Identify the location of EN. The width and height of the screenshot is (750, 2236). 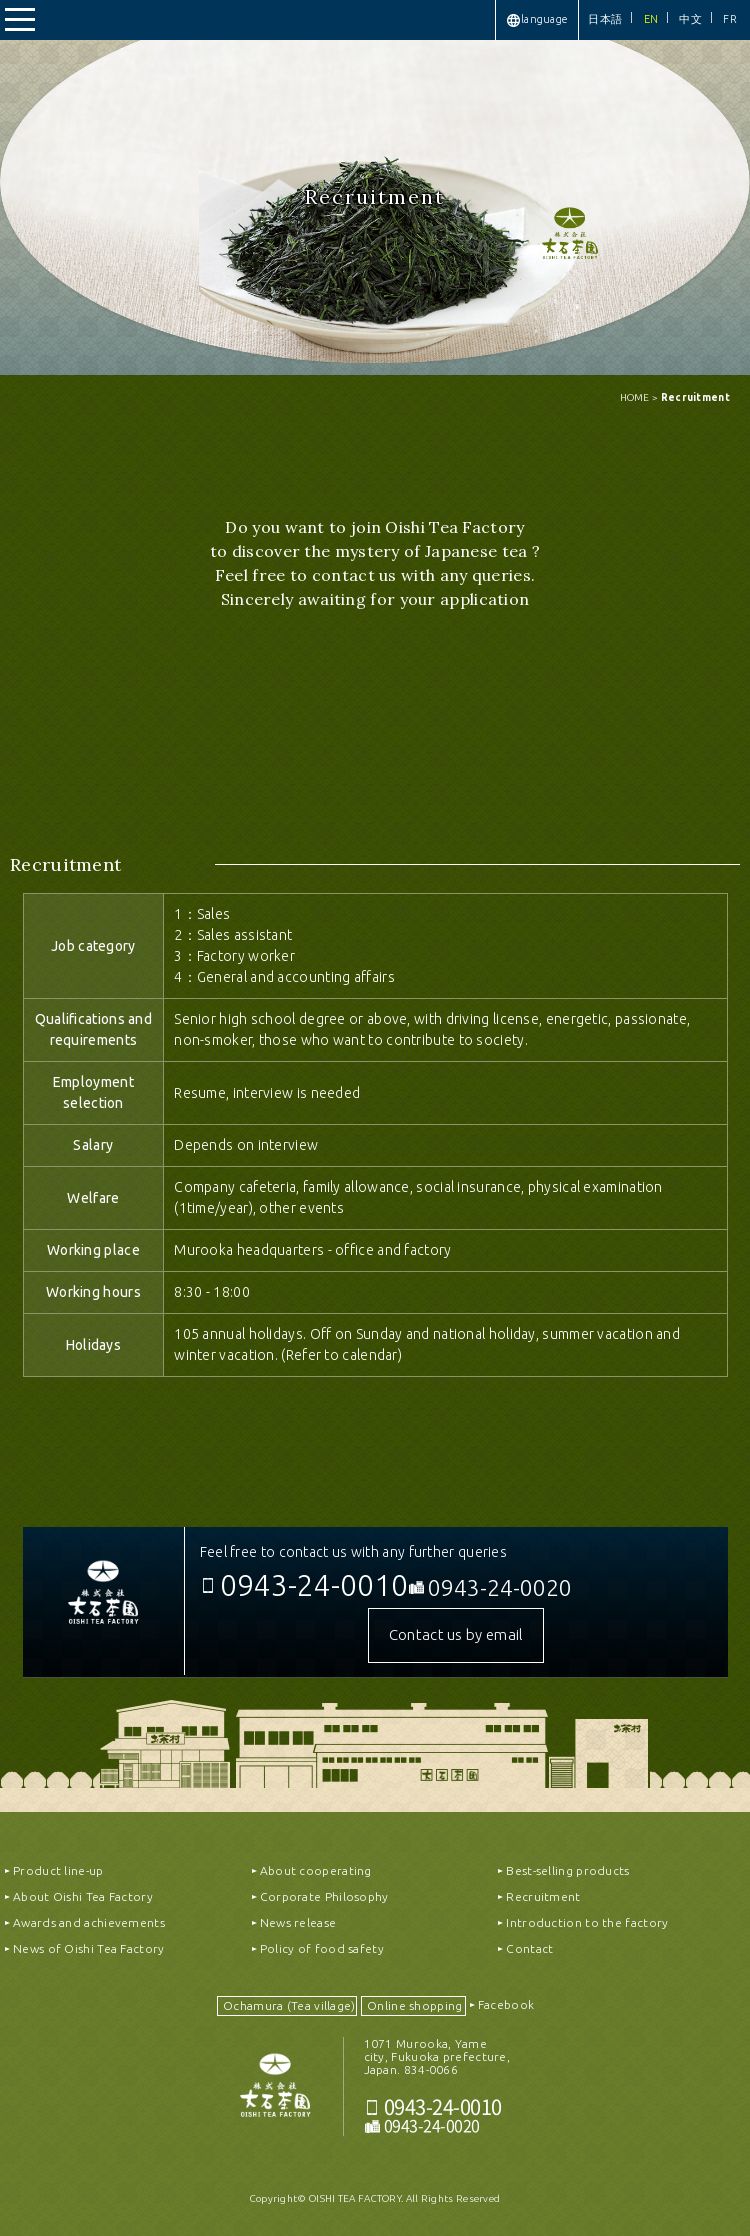
(651, 19).